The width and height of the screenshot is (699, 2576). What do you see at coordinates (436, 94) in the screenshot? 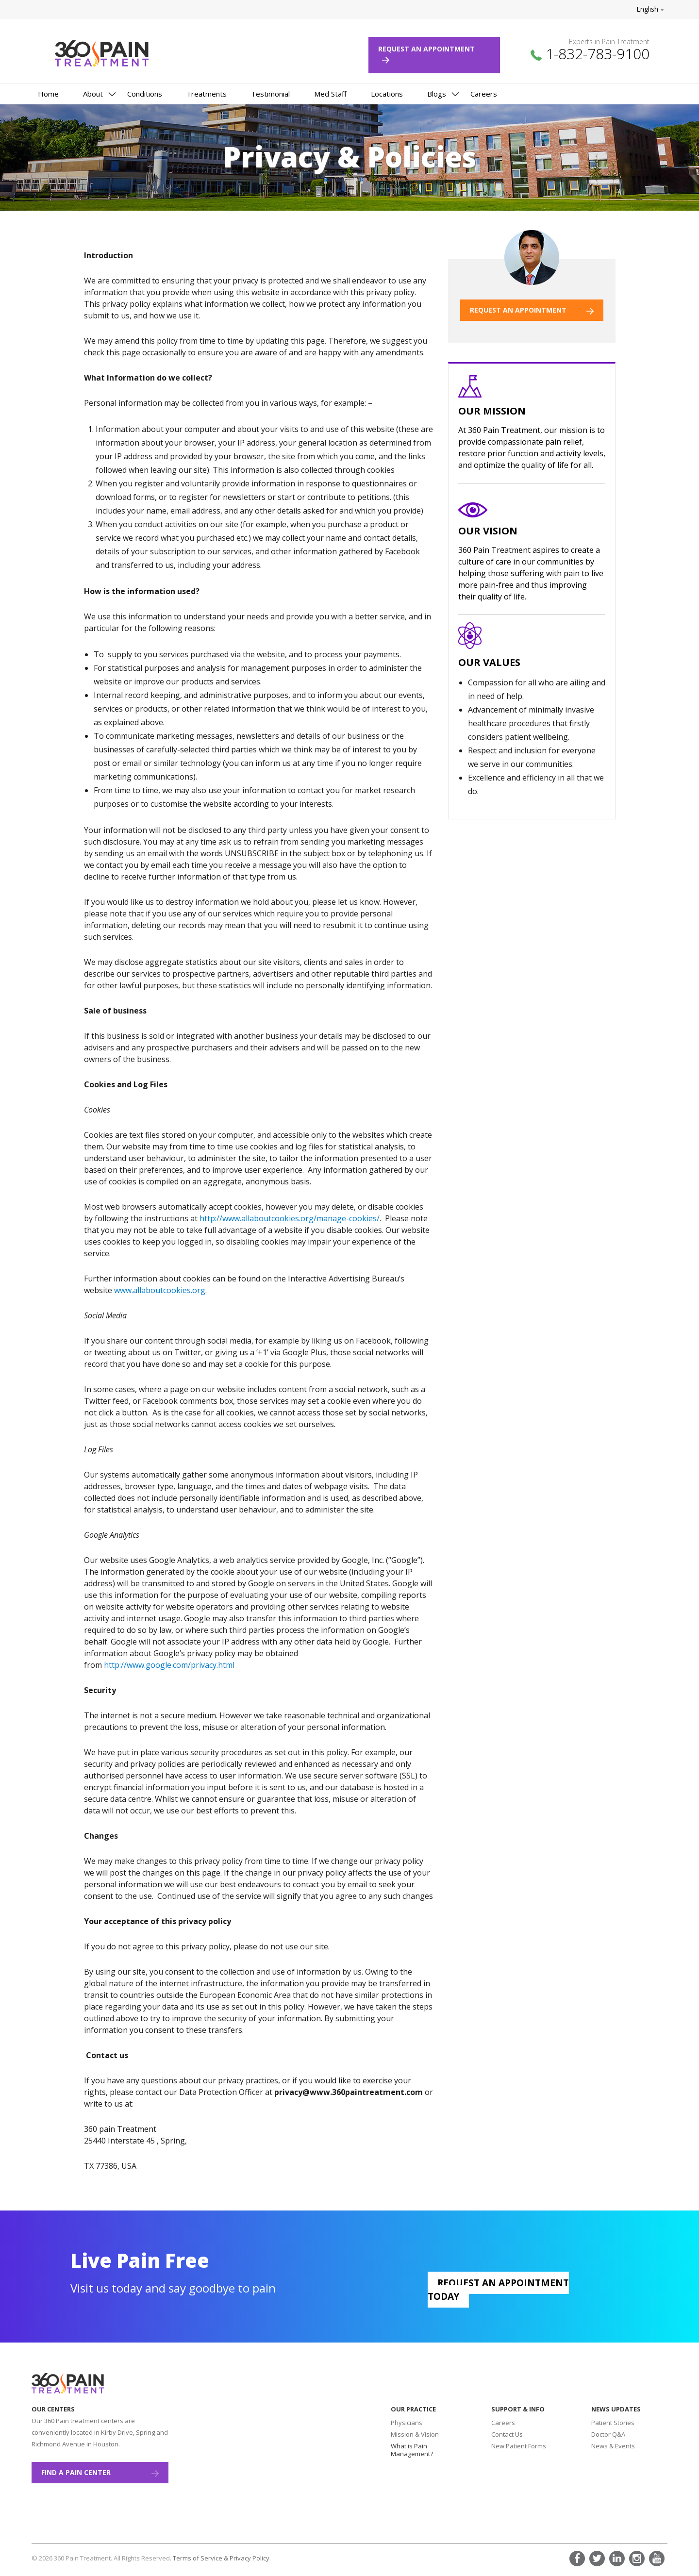
I see `Blogs` at bounding box center [436, 94].